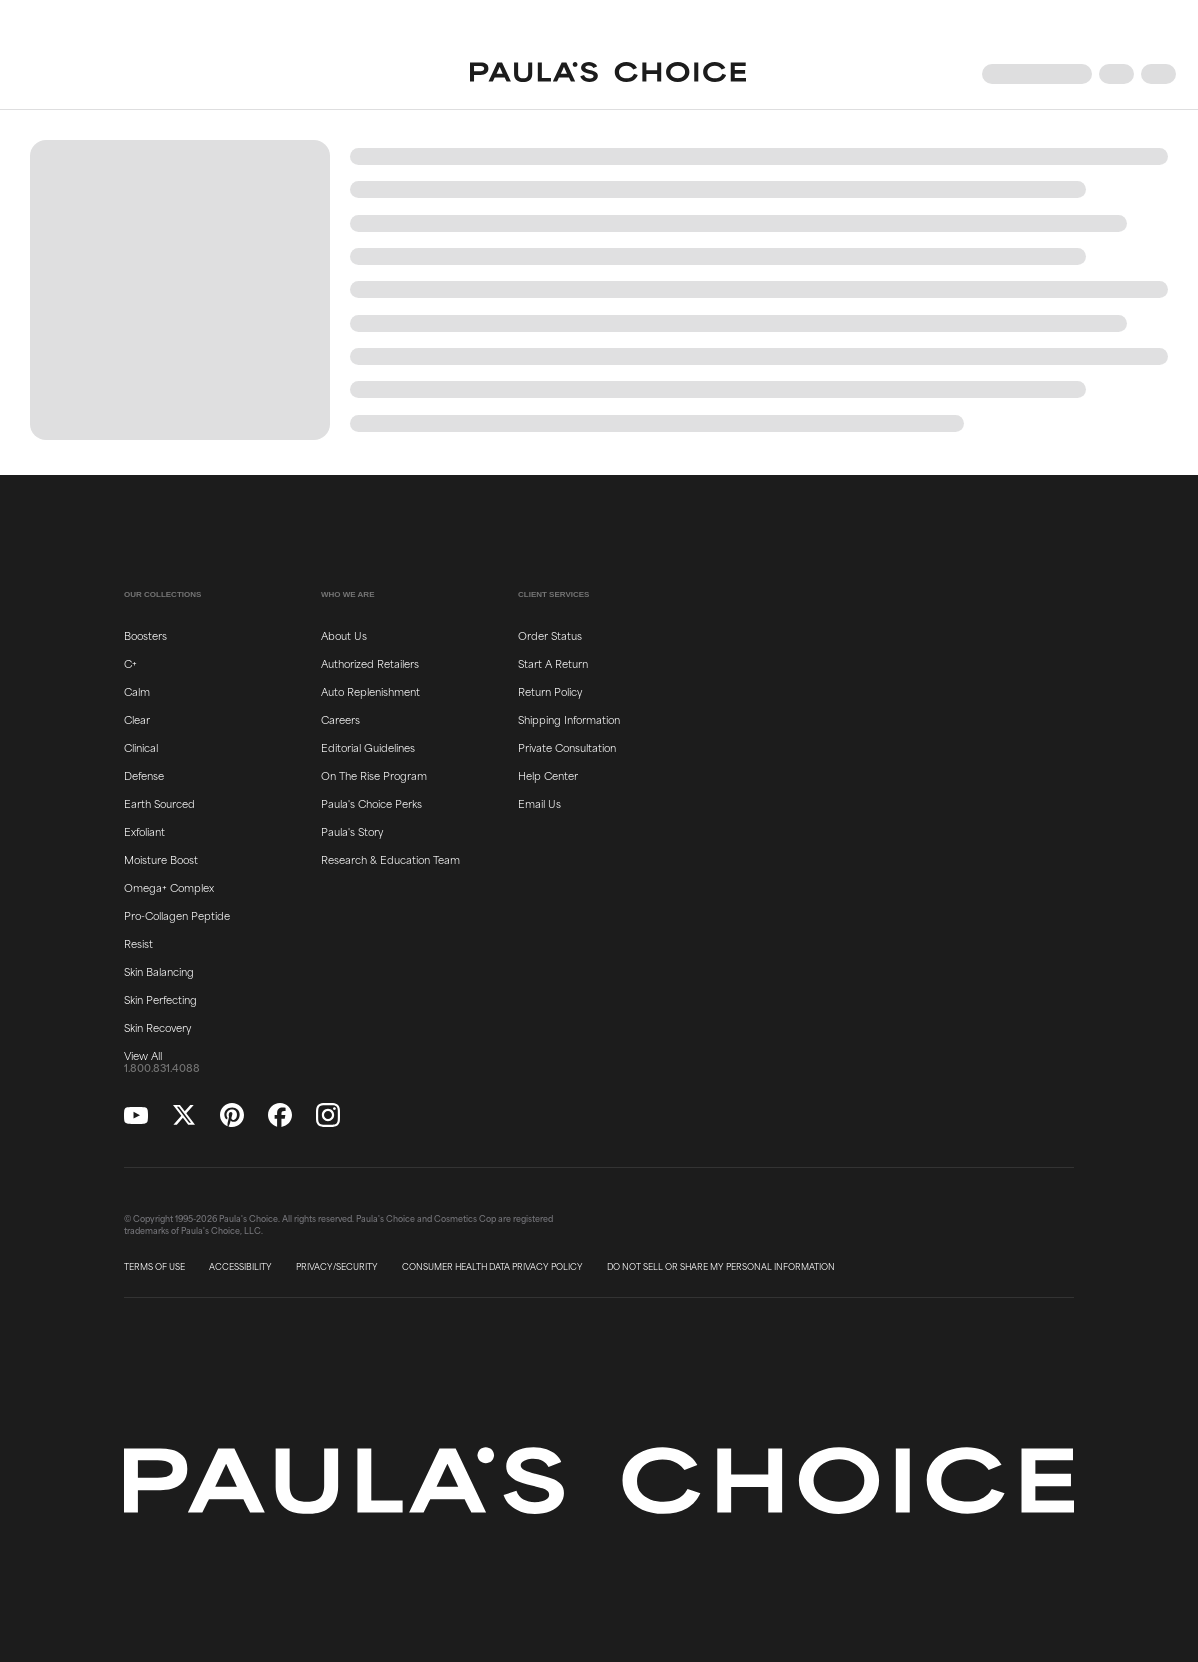 Image resolution: width=1198 pixels, height=1662 pixels. Describe the element at coordinates (492, 1267) in the screenshot. I see `CONSUMER HEALTH DATA PRIVACY POLICY` at that location.